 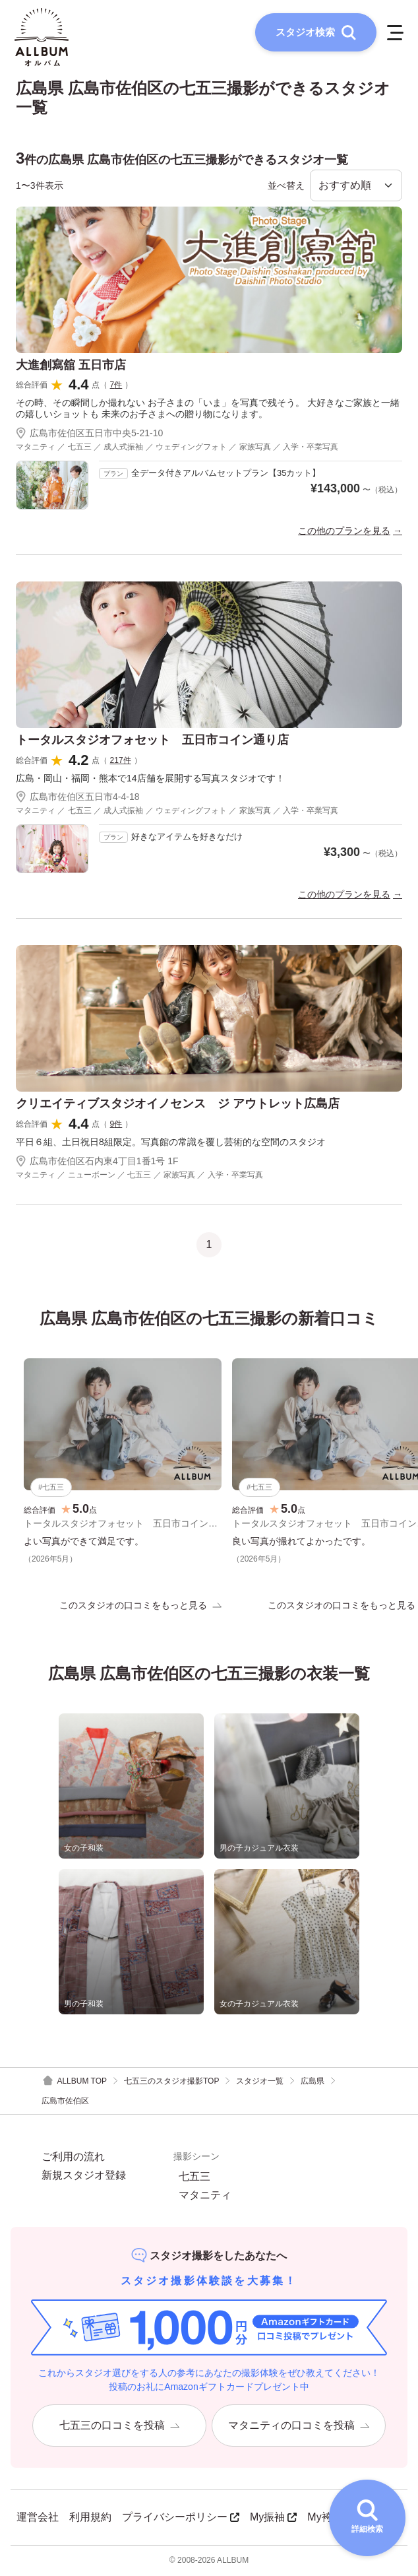 I want to click on スタジオ一覧, so click(x=260, y=2082).